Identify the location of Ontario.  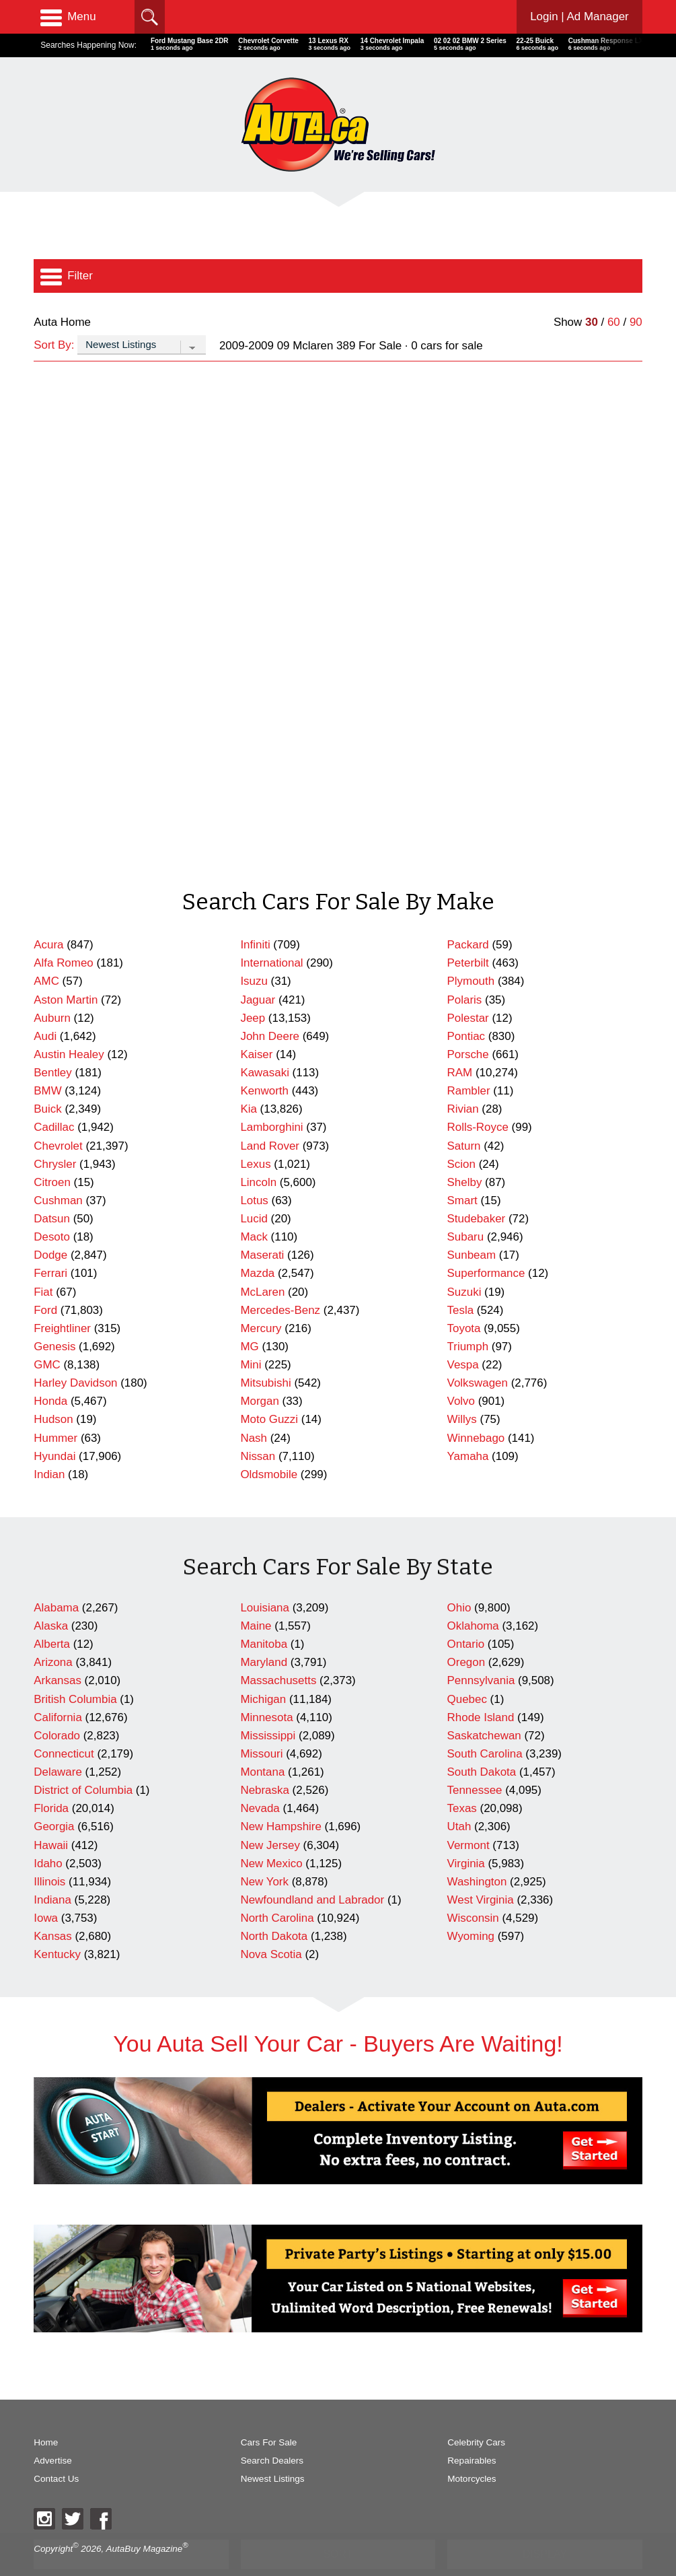
(466, 1615).